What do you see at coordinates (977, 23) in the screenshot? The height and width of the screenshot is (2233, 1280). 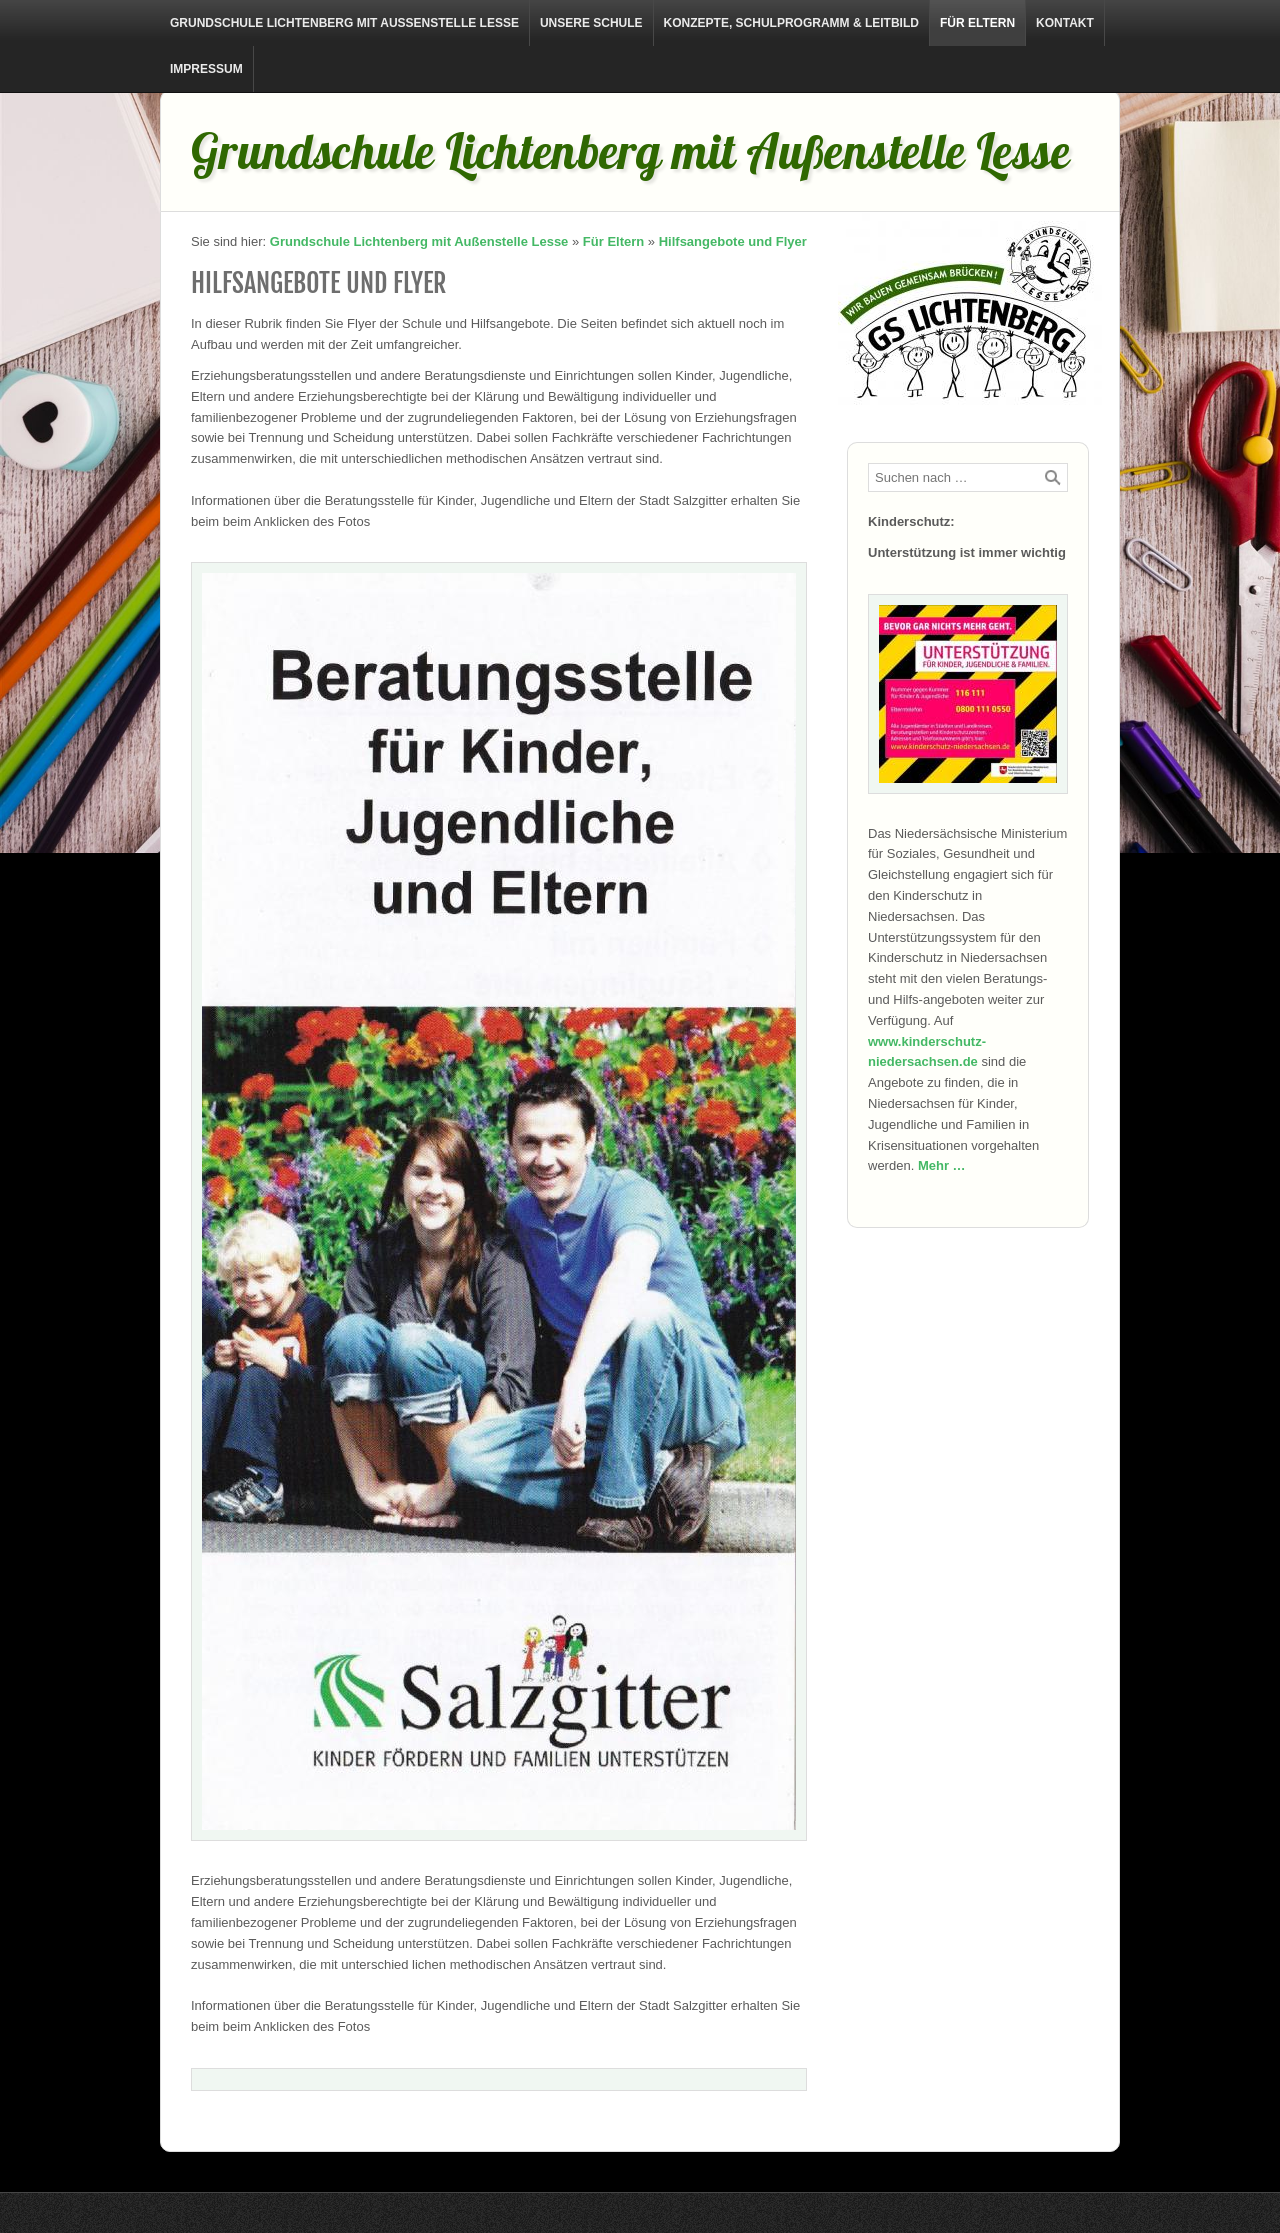 I see `Für Eltern` at bounding box center [977, 23].